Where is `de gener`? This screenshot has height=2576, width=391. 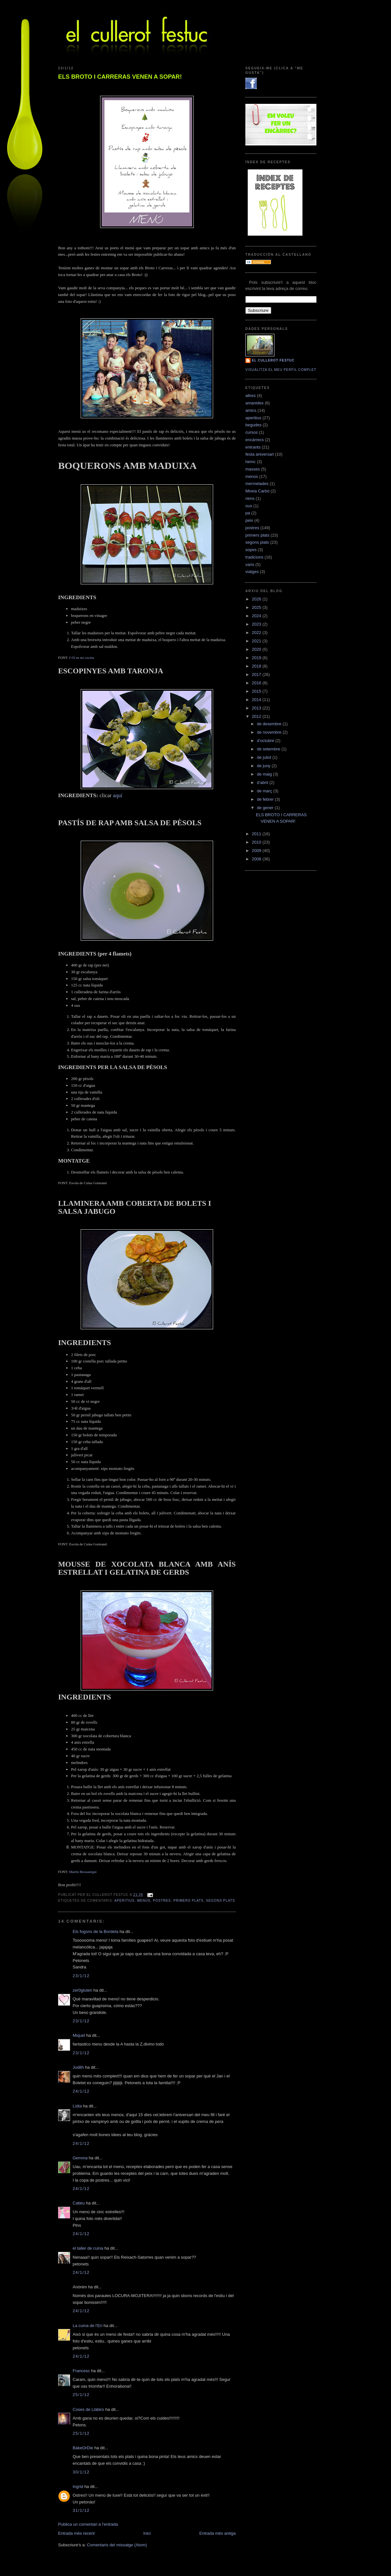
de gener is located at coordinates (266, 807).